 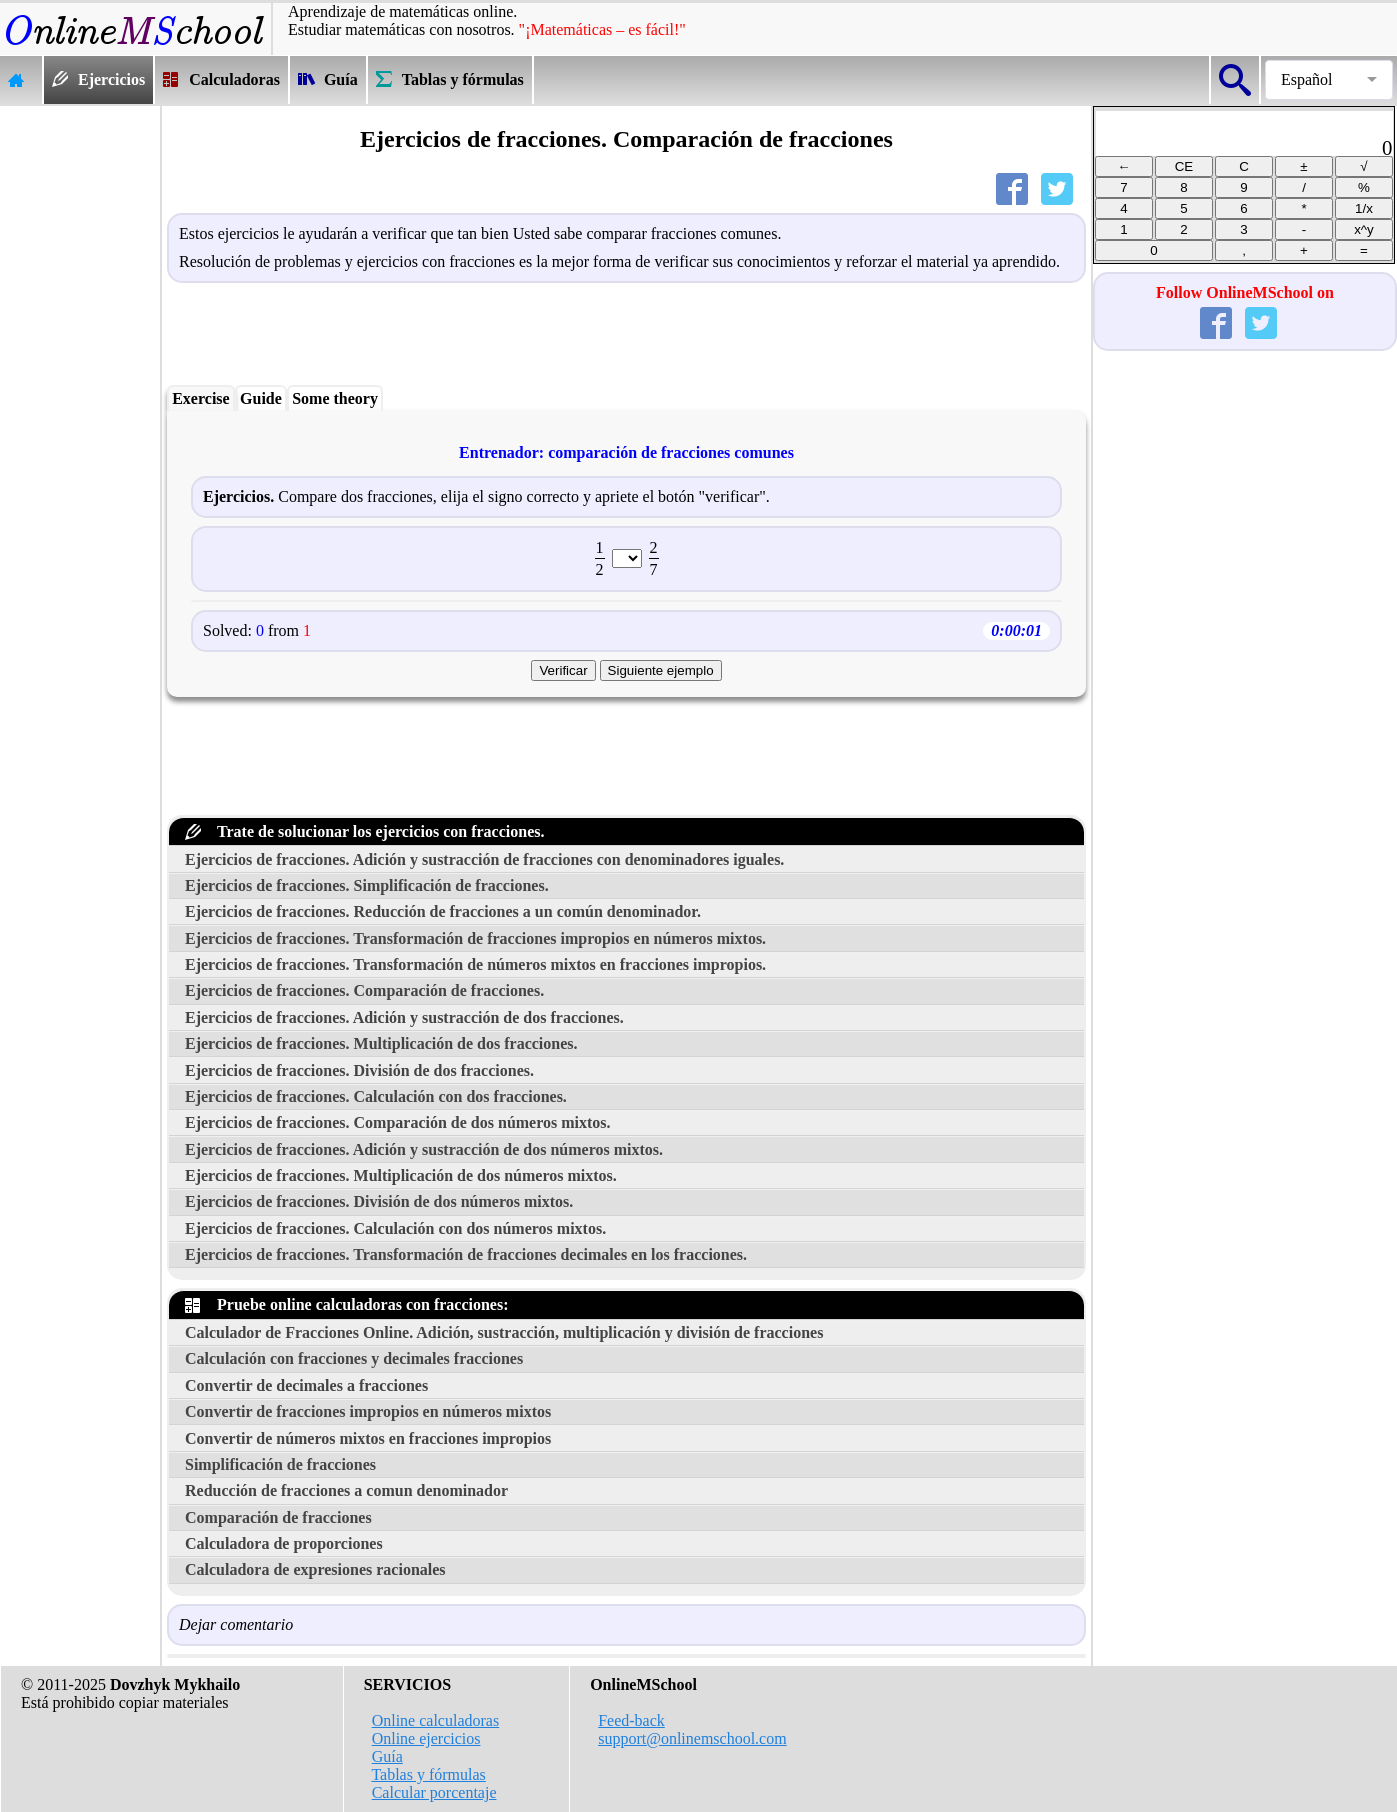 What do you see at coordinates (404, 1017) in the screenshot?
I see `Ejercicios de fracciones. Adición y sustracción de dos fracciones.` at bounding box center [404, 1017].